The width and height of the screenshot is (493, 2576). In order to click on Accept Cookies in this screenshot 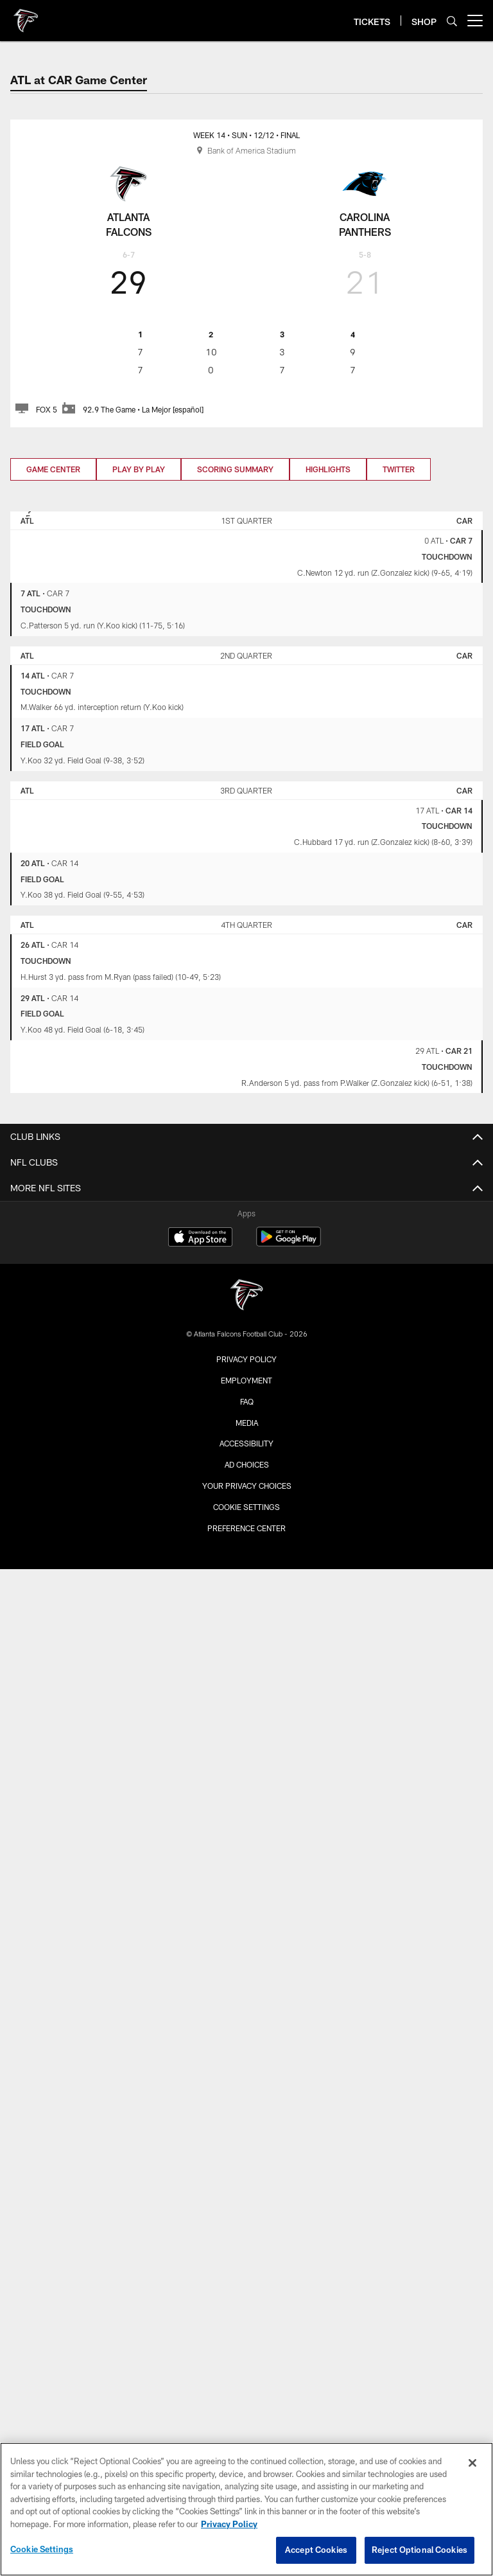, I will do `click(316, 2550)`.